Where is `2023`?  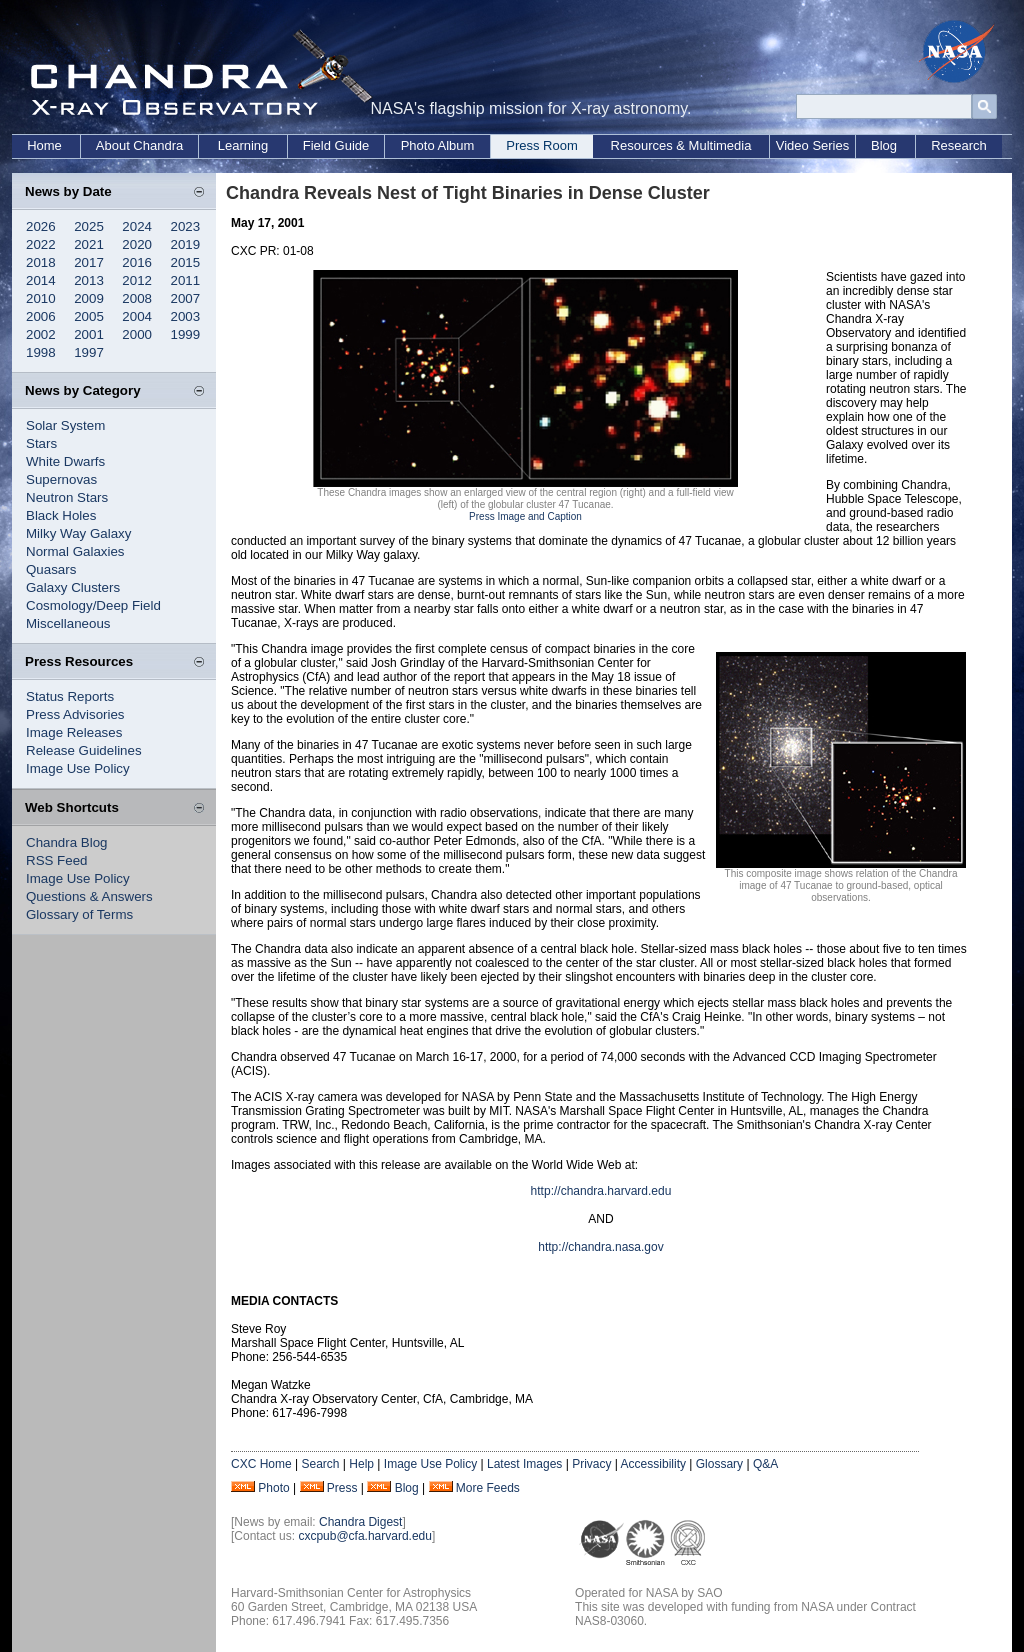
2023 is located at coordinates (186, 226).